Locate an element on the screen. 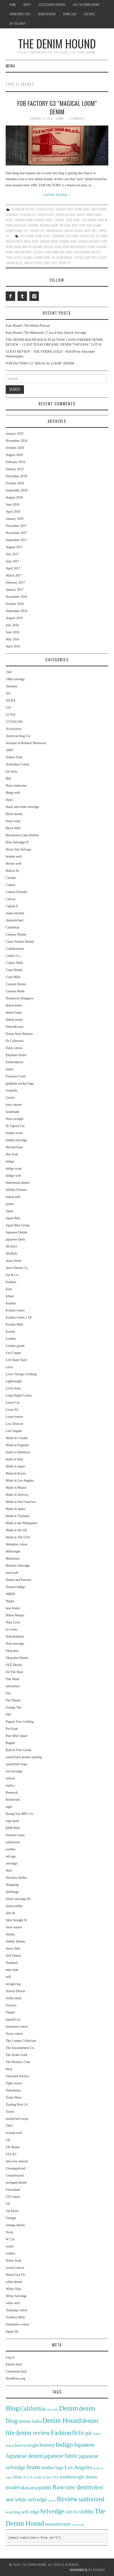  Kurabo Mills is located at coordinates (14, 1324).